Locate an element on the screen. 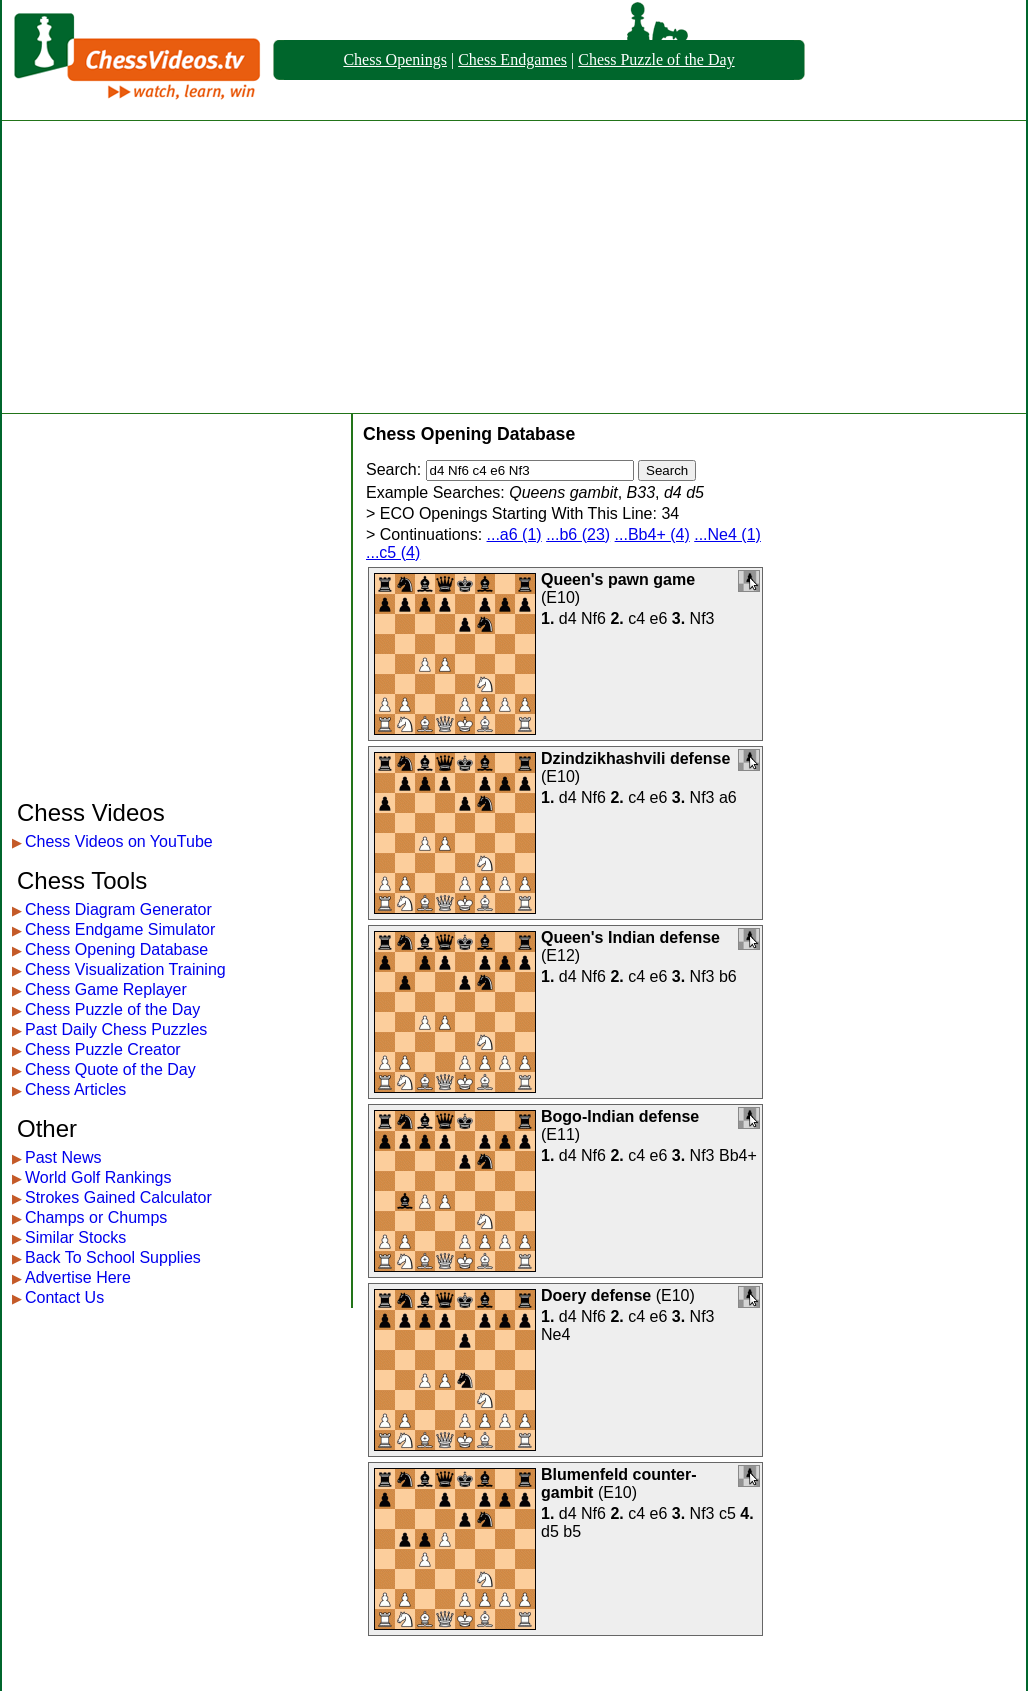 This screenshot has width=1028, height=1691. E12 is located at coordinates (560, 955).